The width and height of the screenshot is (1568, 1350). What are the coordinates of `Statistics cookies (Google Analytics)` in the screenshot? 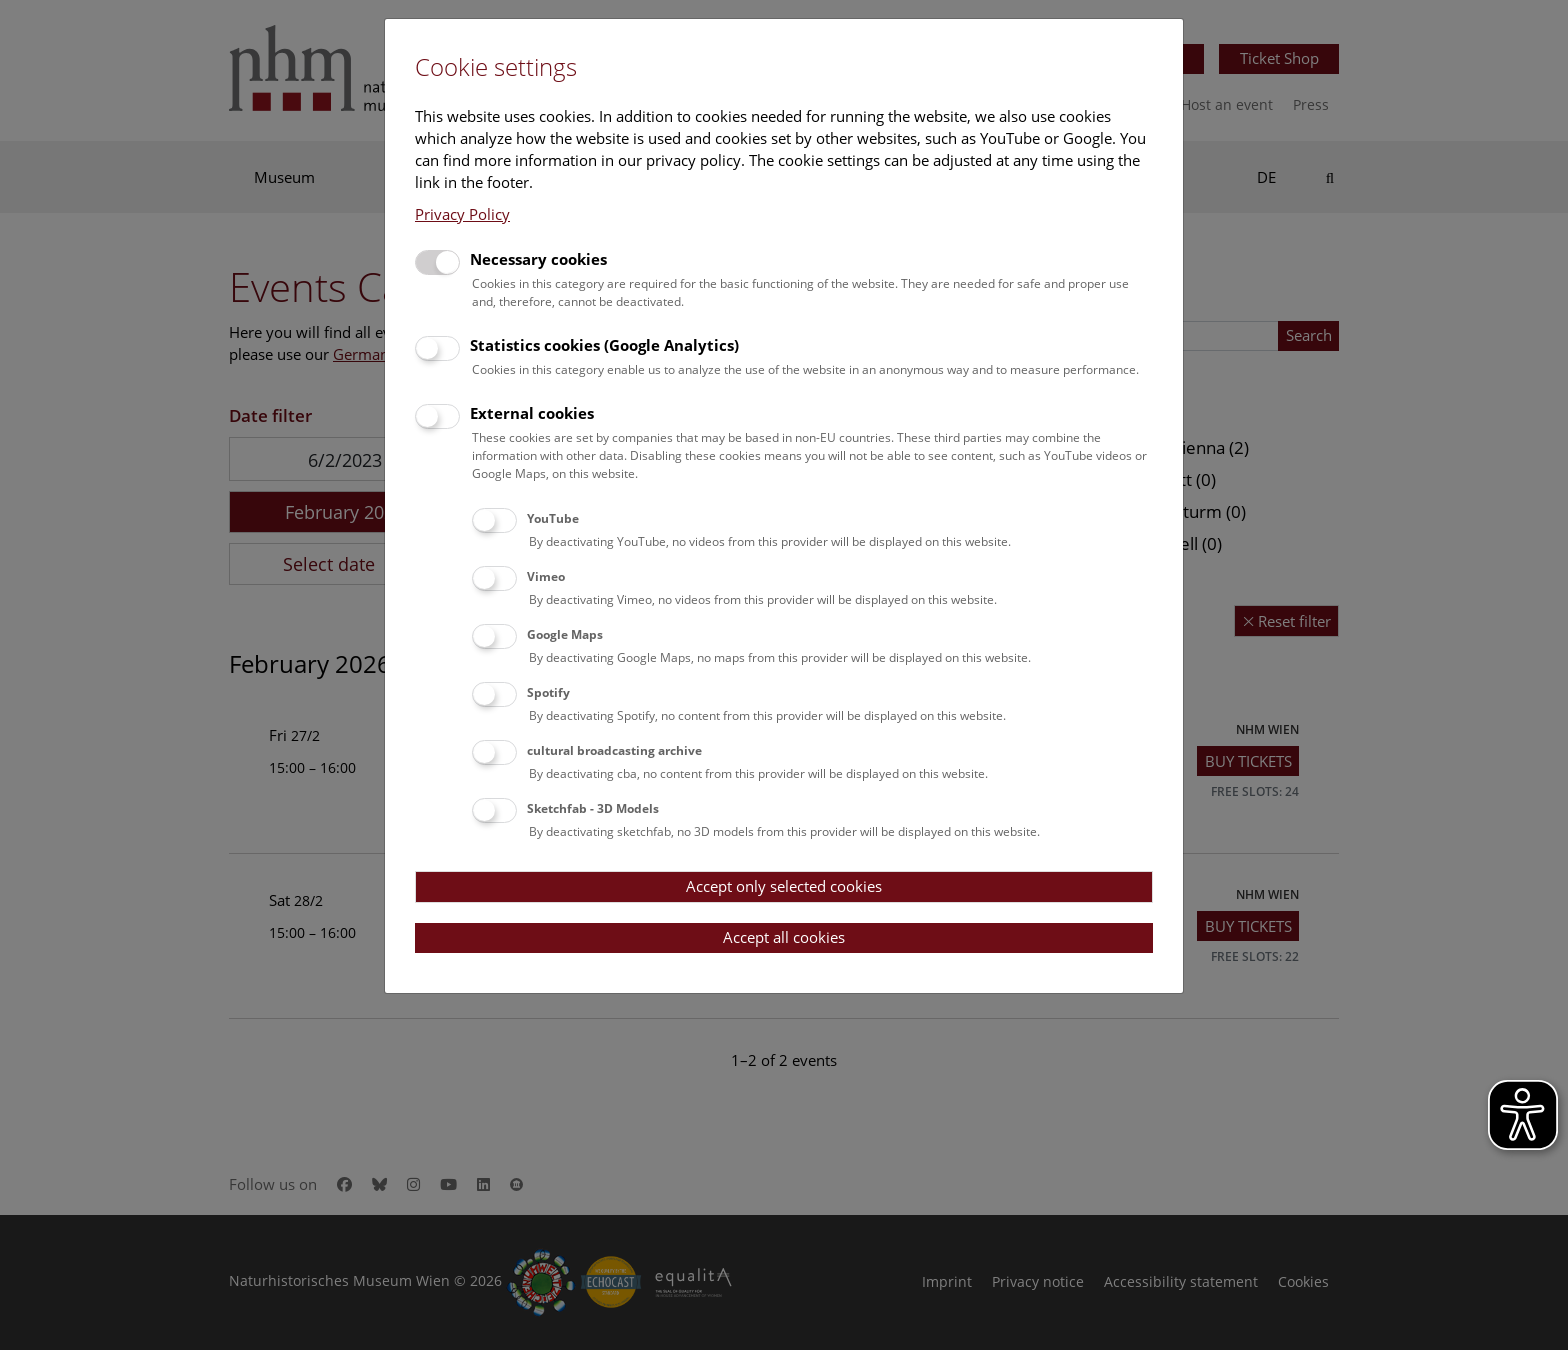 It's located at (604, 345).